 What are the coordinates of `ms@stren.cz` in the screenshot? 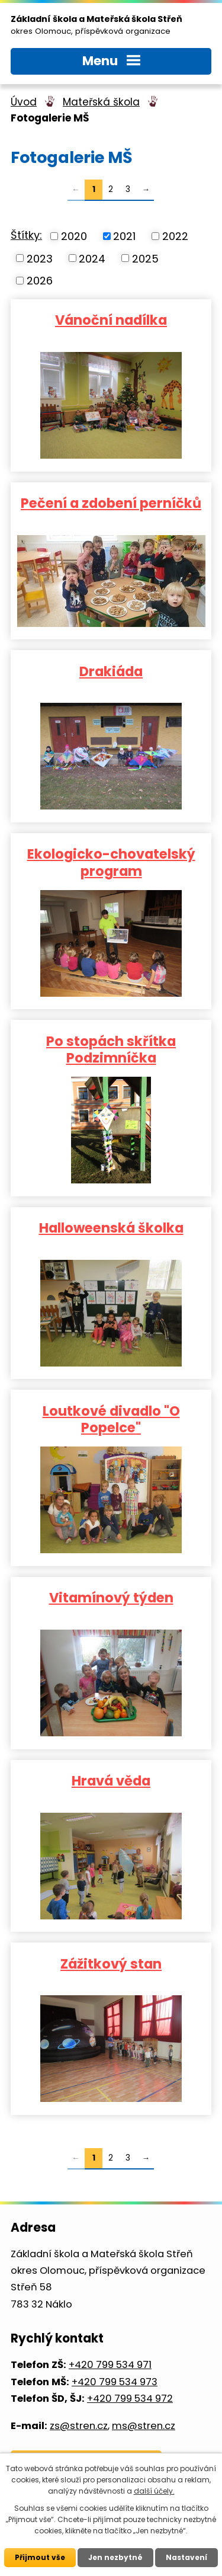 It's located at (143, 2426).